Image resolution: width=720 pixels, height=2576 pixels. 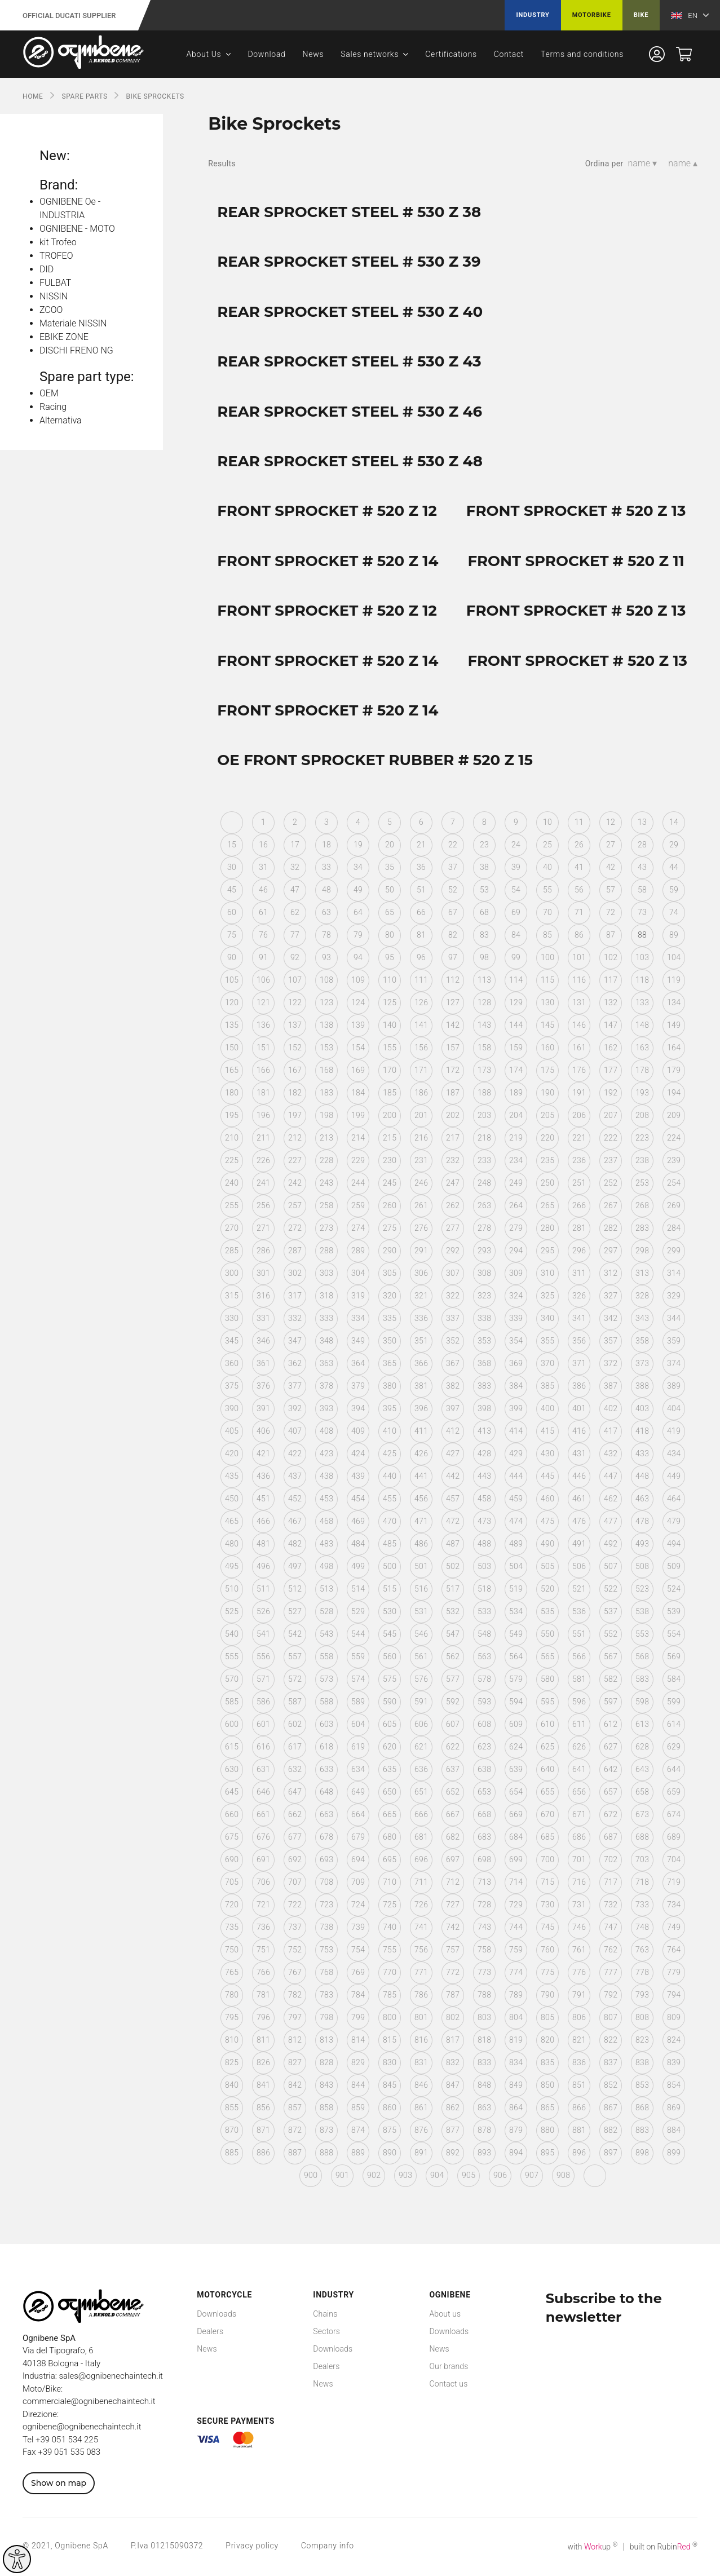 What do you see at coordinates (547, 1453) in the screenshot?
I see `430` at bounding box center [547, 1453].